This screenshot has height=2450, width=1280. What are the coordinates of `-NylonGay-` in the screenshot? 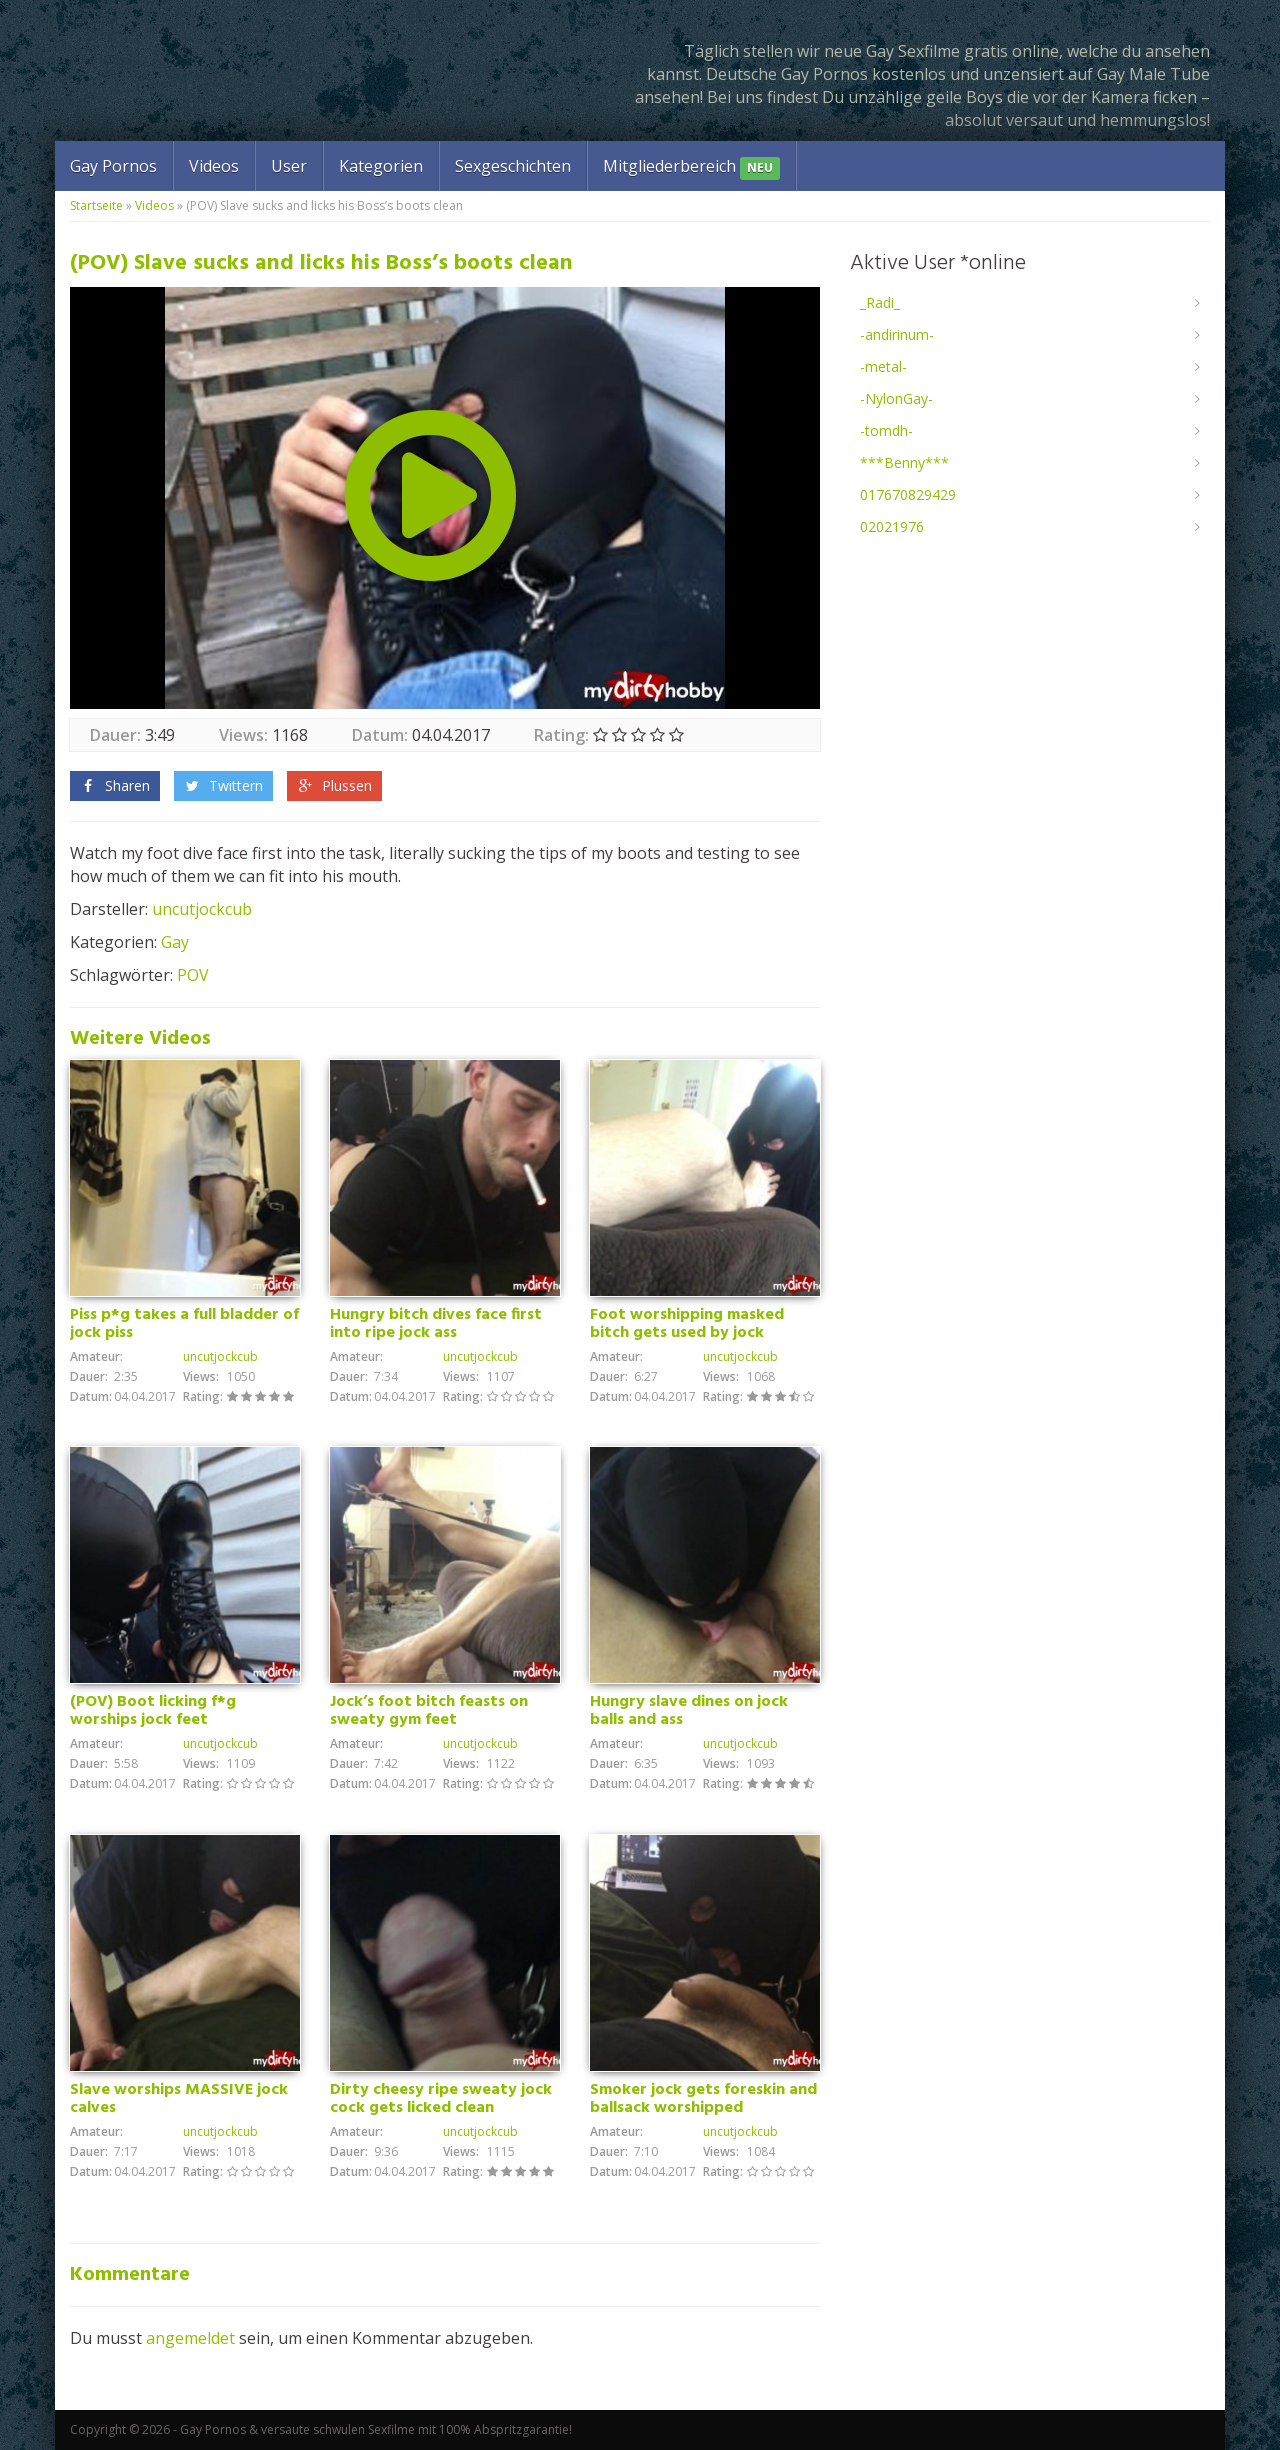 It's located at (896, 398).